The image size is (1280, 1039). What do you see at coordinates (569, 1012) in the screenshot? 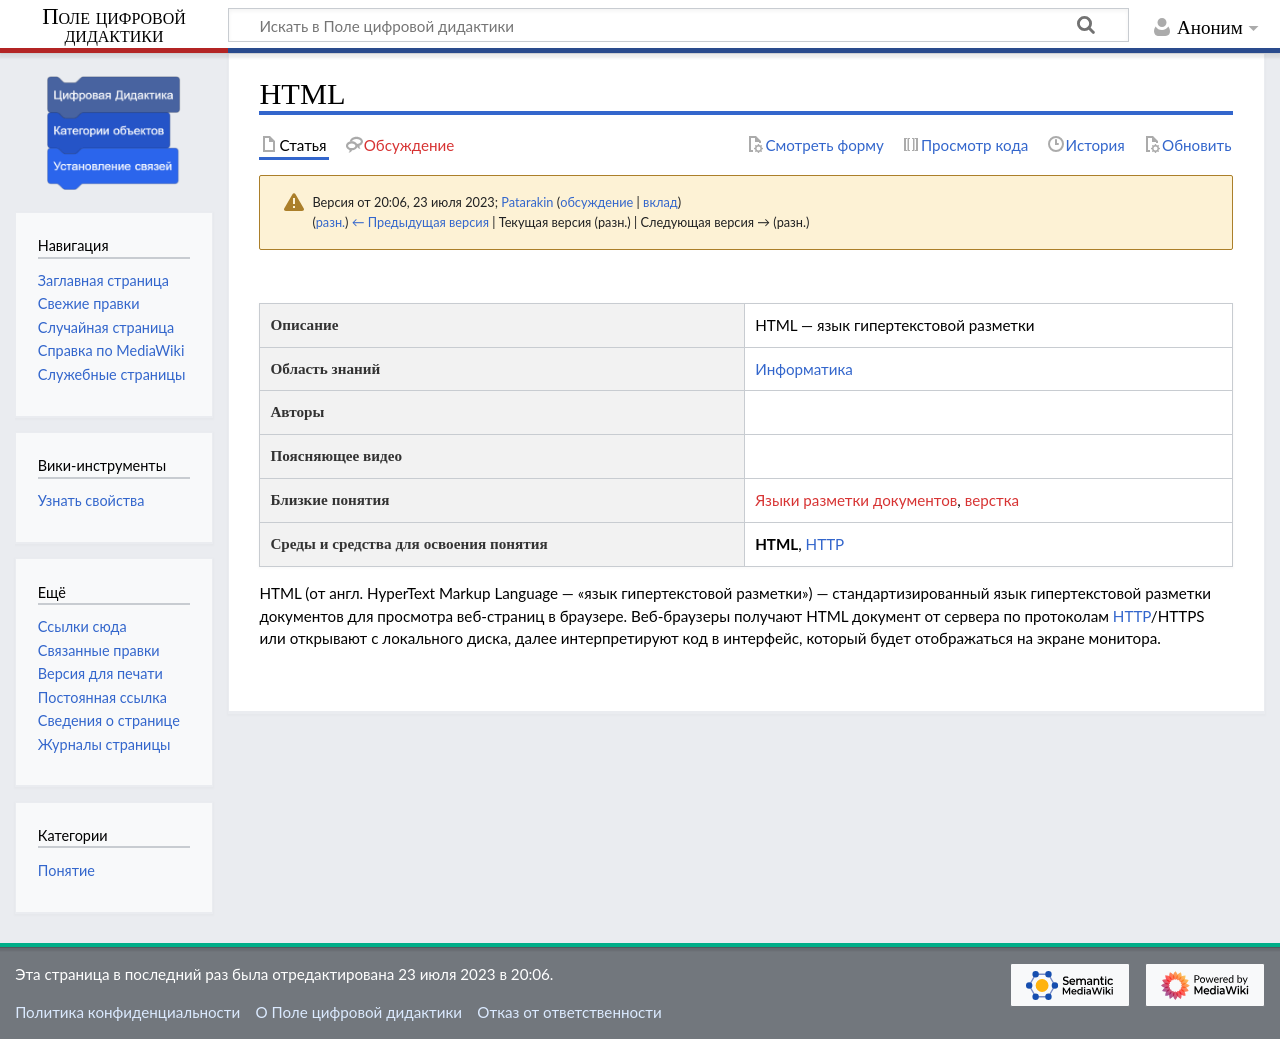
I see `Отказ от ответственности` at bounding box center [569, 1012].